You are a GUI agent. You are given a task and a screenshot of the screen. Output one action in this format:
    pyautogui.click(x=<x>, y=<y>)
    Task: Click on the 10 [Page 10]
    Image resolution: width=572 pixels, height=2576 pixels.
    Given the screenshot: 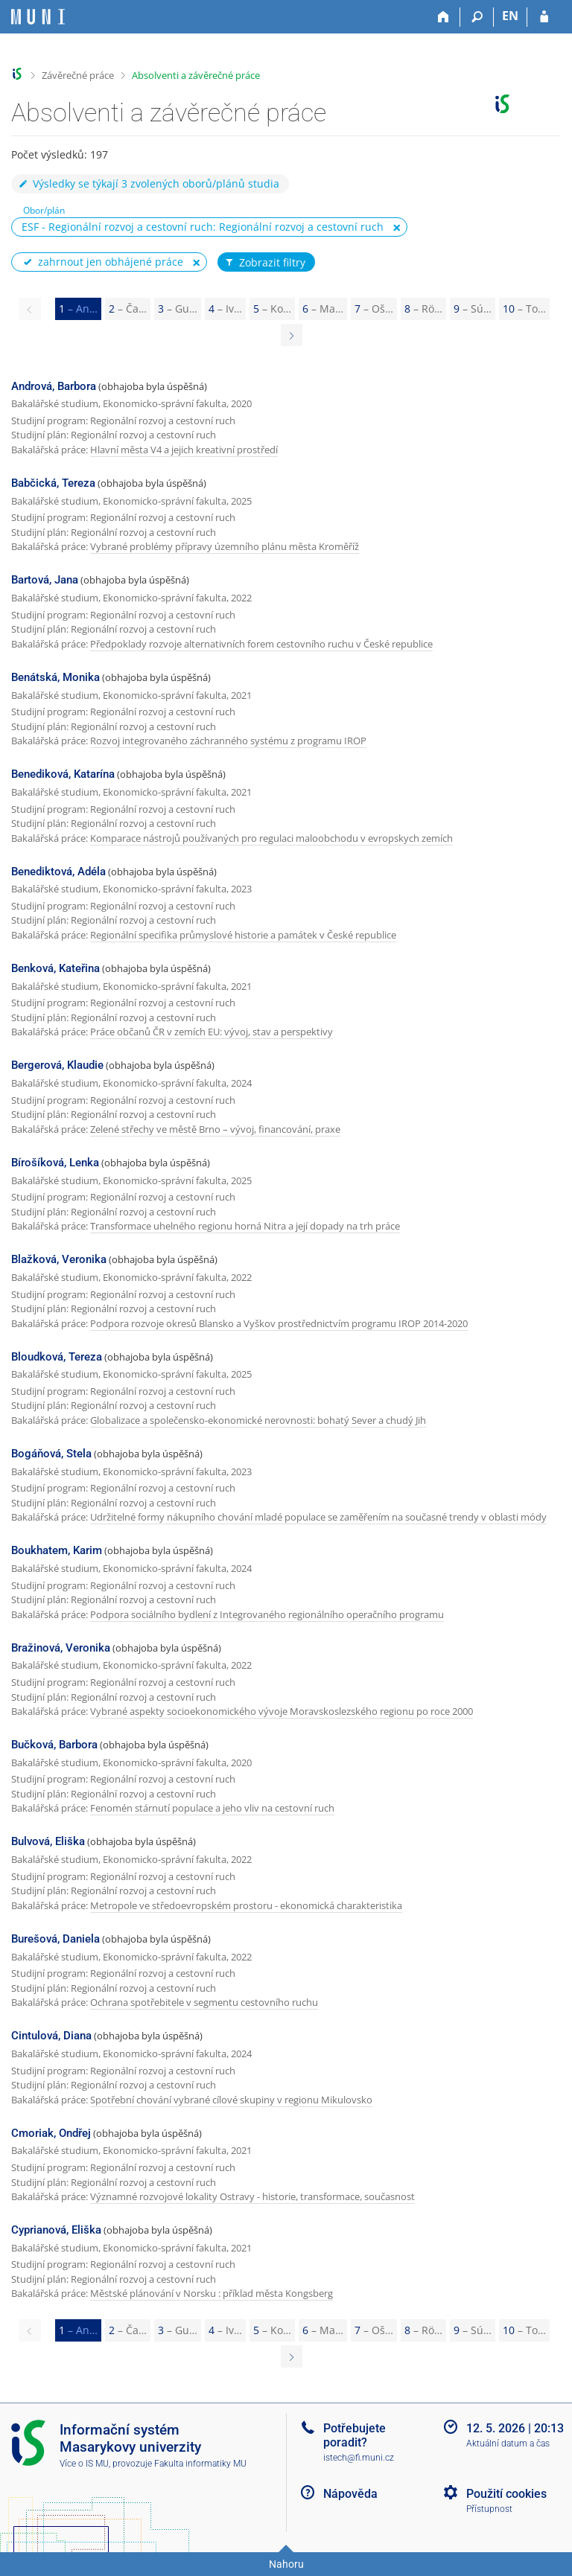 What is the action you would take?
    pyautogui.click(x=524, y=308)
    